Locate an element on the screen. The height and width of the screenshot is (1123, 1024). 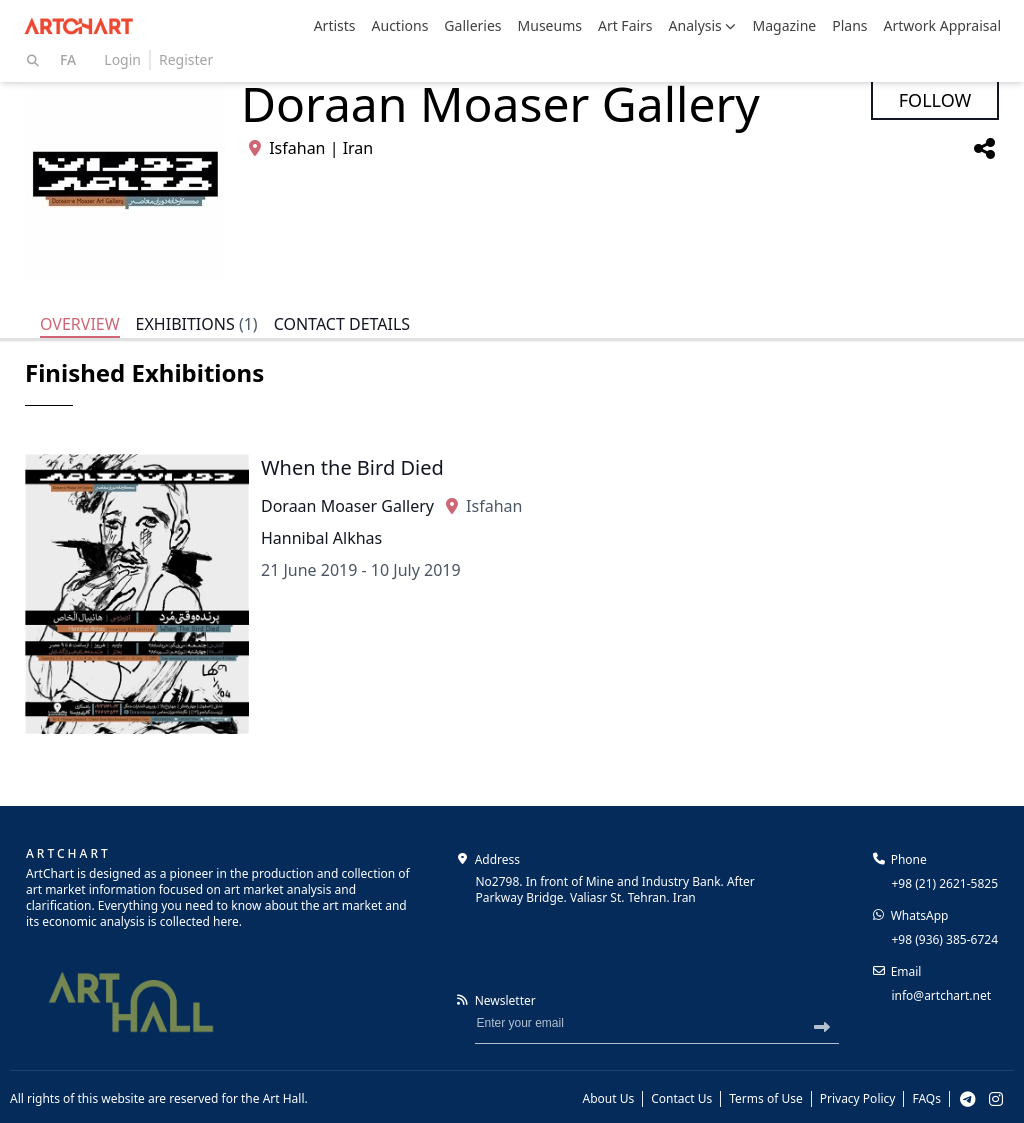
When the Bird Died is located at coordinates (352, 467).